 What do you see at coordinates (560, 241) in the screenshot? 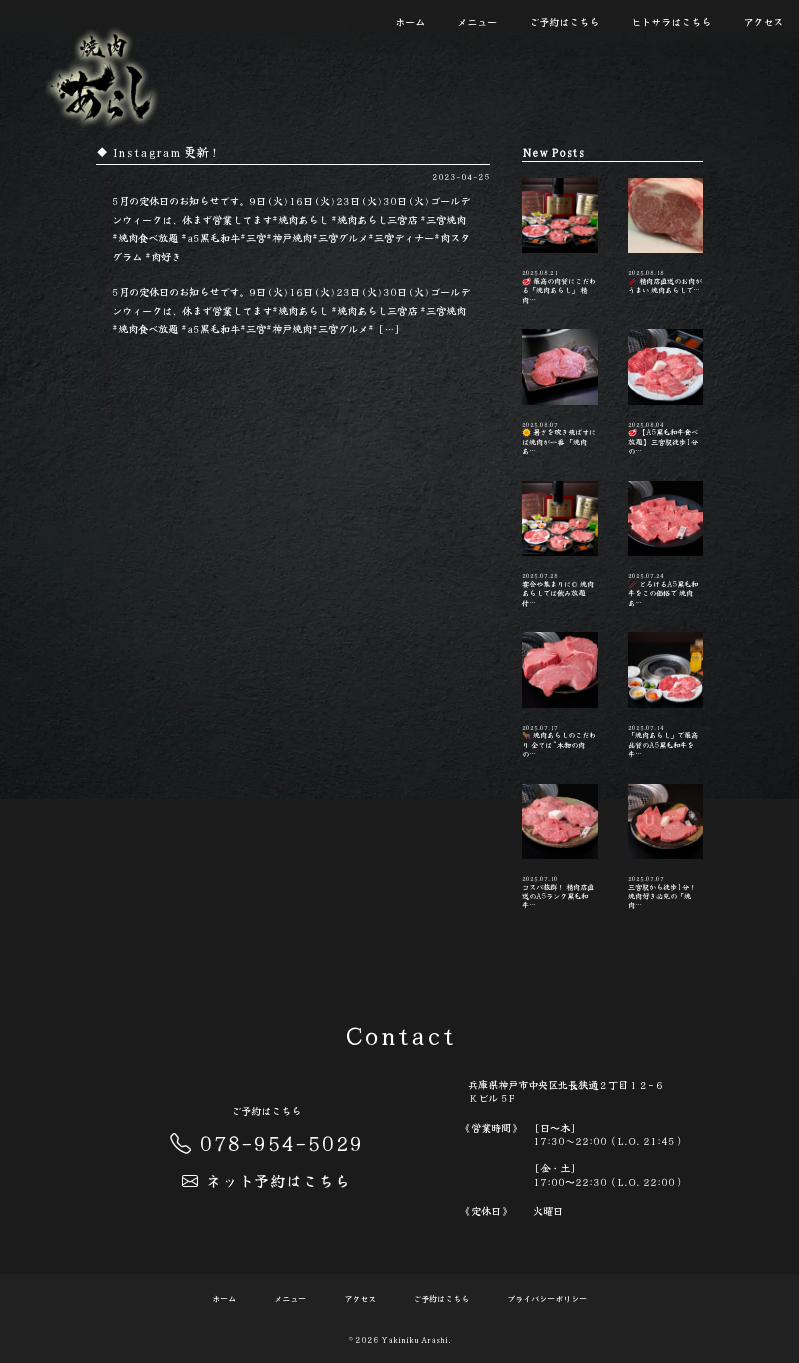
I see `🥩 最高の肉質にこだわる「焼肉あらし」 精肉…` at bounding box center [560, 241].